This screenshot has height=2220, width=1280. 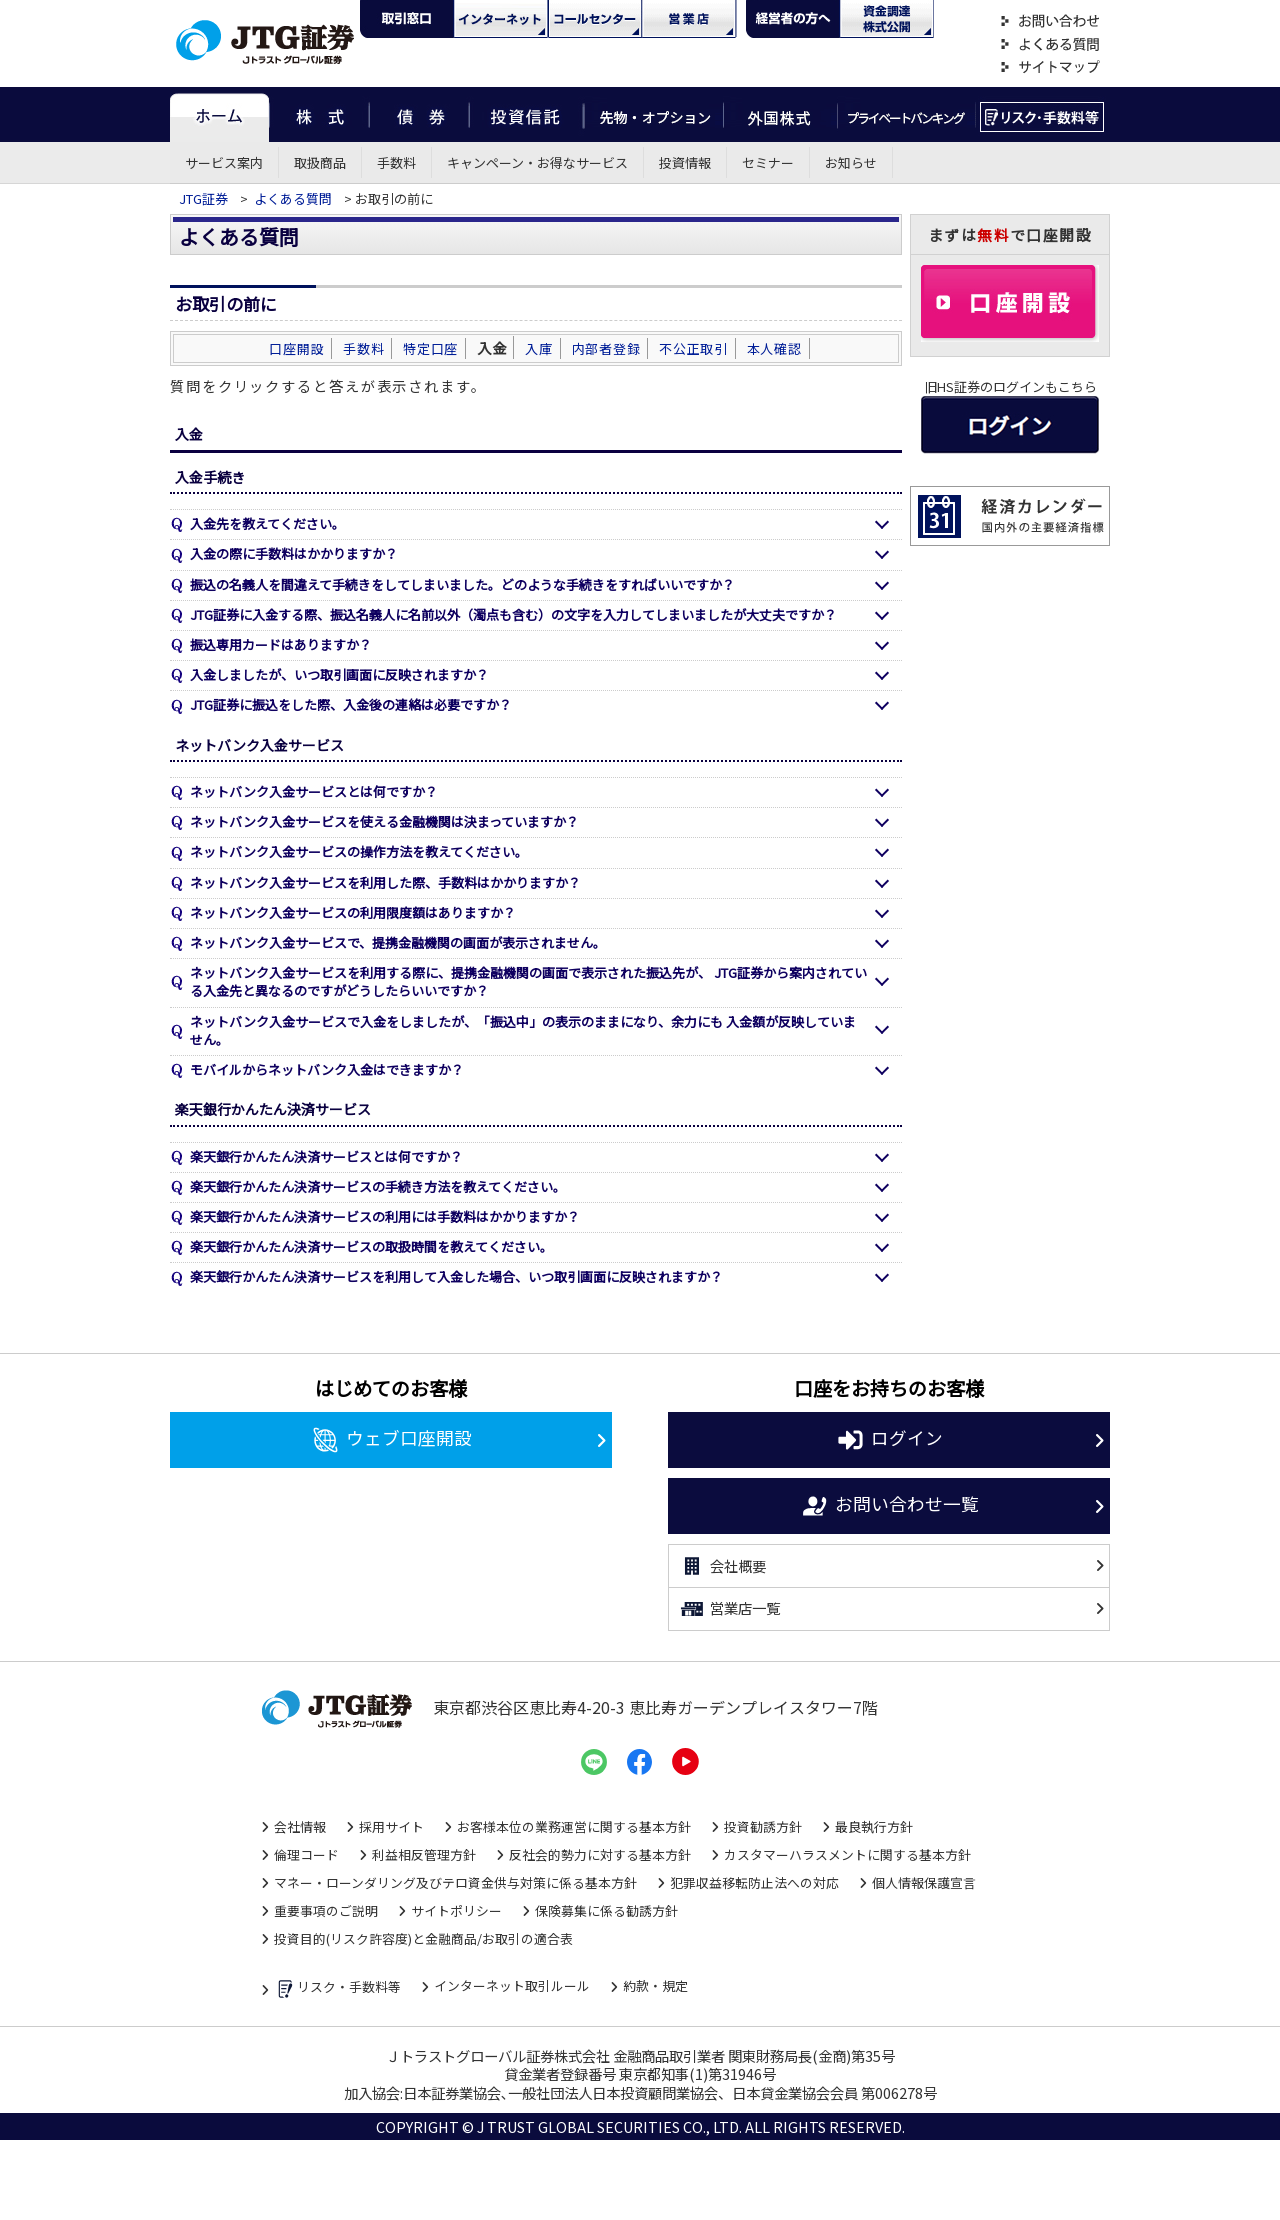 I want to click on カスタマーハラスメントに関する基本方針, so click(x=847, y=1854).